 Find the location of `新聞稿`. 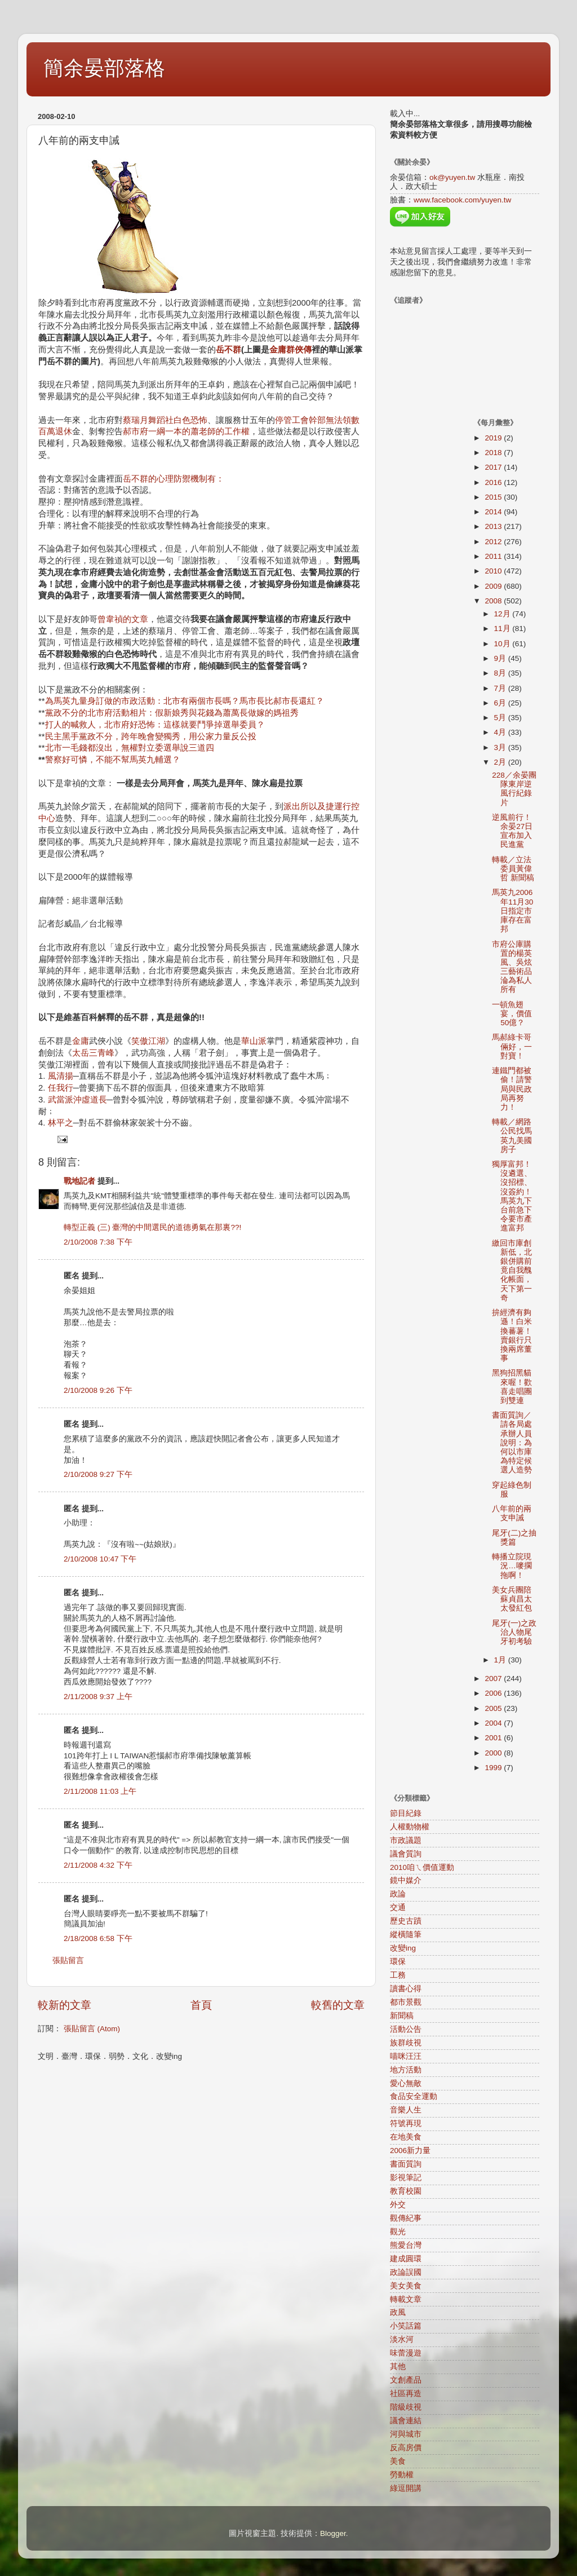

新聞稿 is located at coordinates (402, 2016).